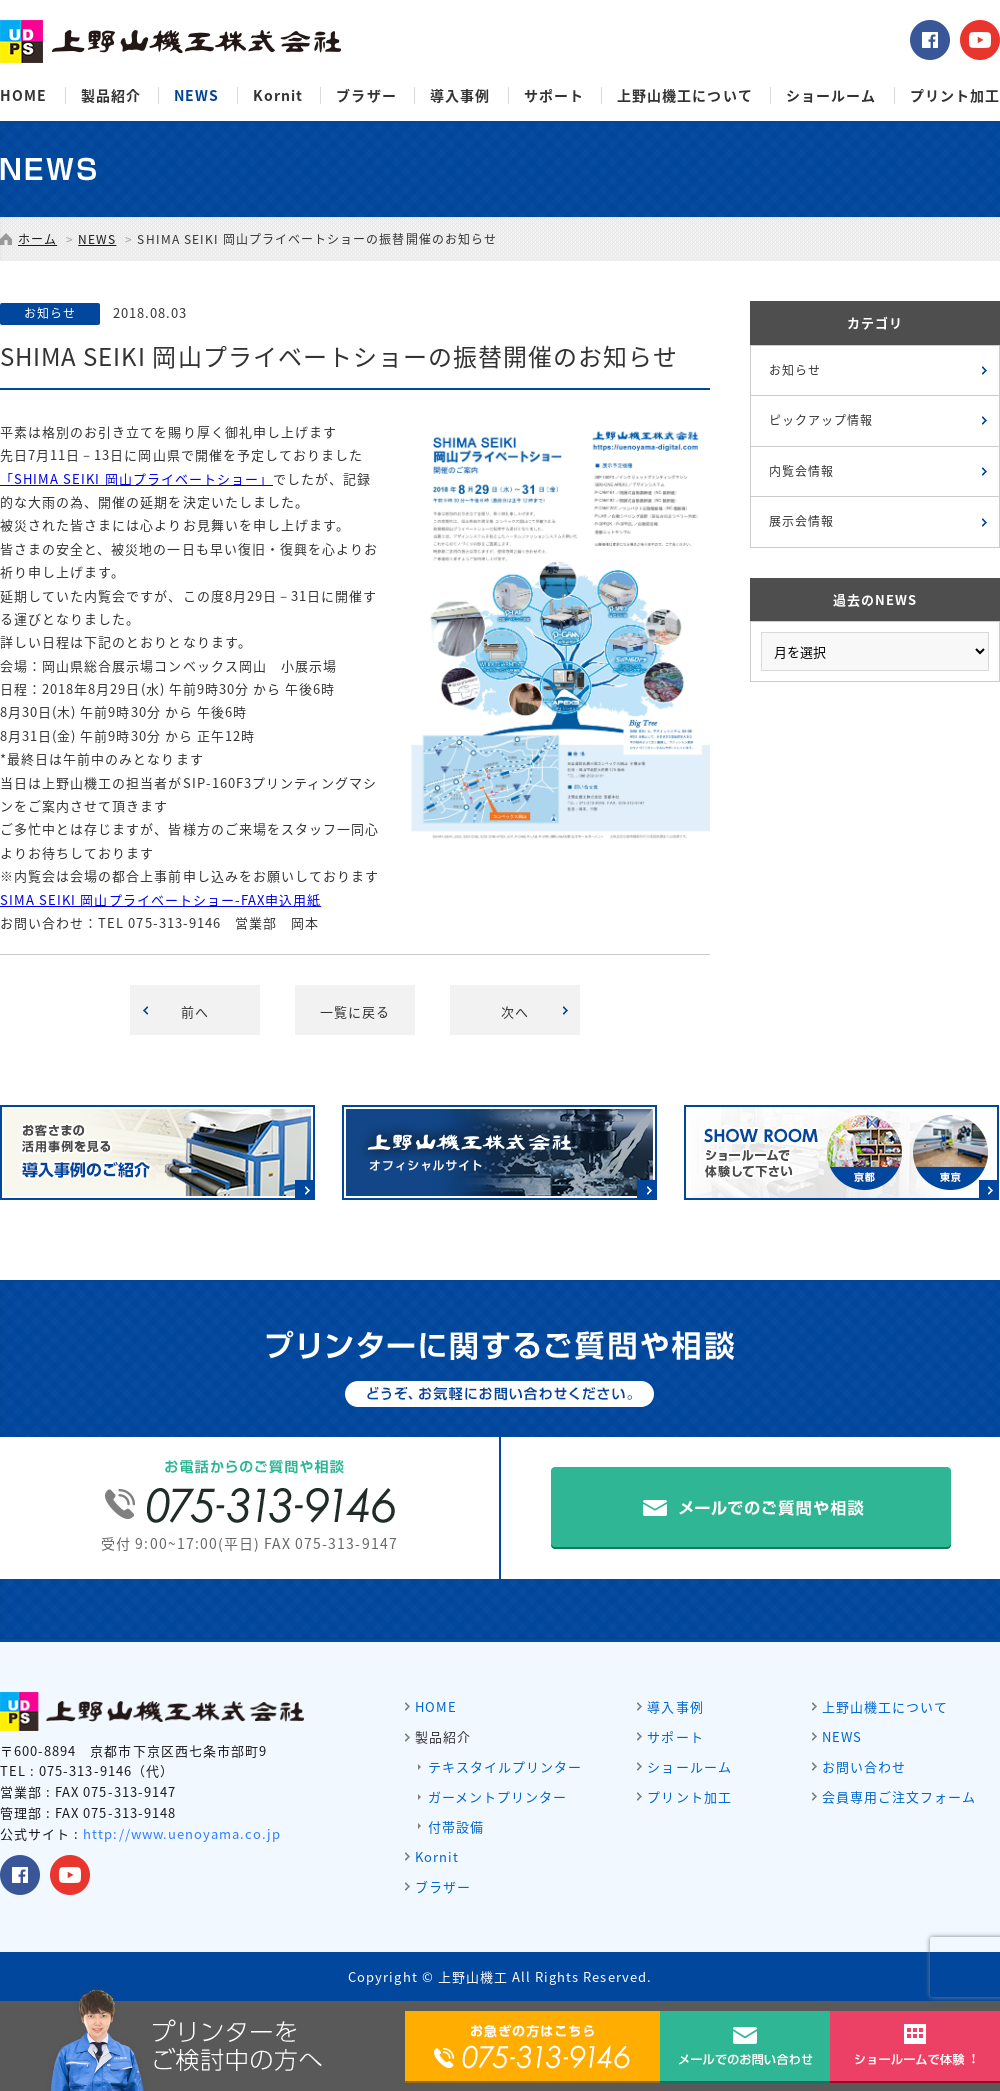 Image resolution: width=1000 pixels, height=2091 pixels. Describe the element at coordinates (111, 95) in the screenshot. I see `製品紹介` at that location.